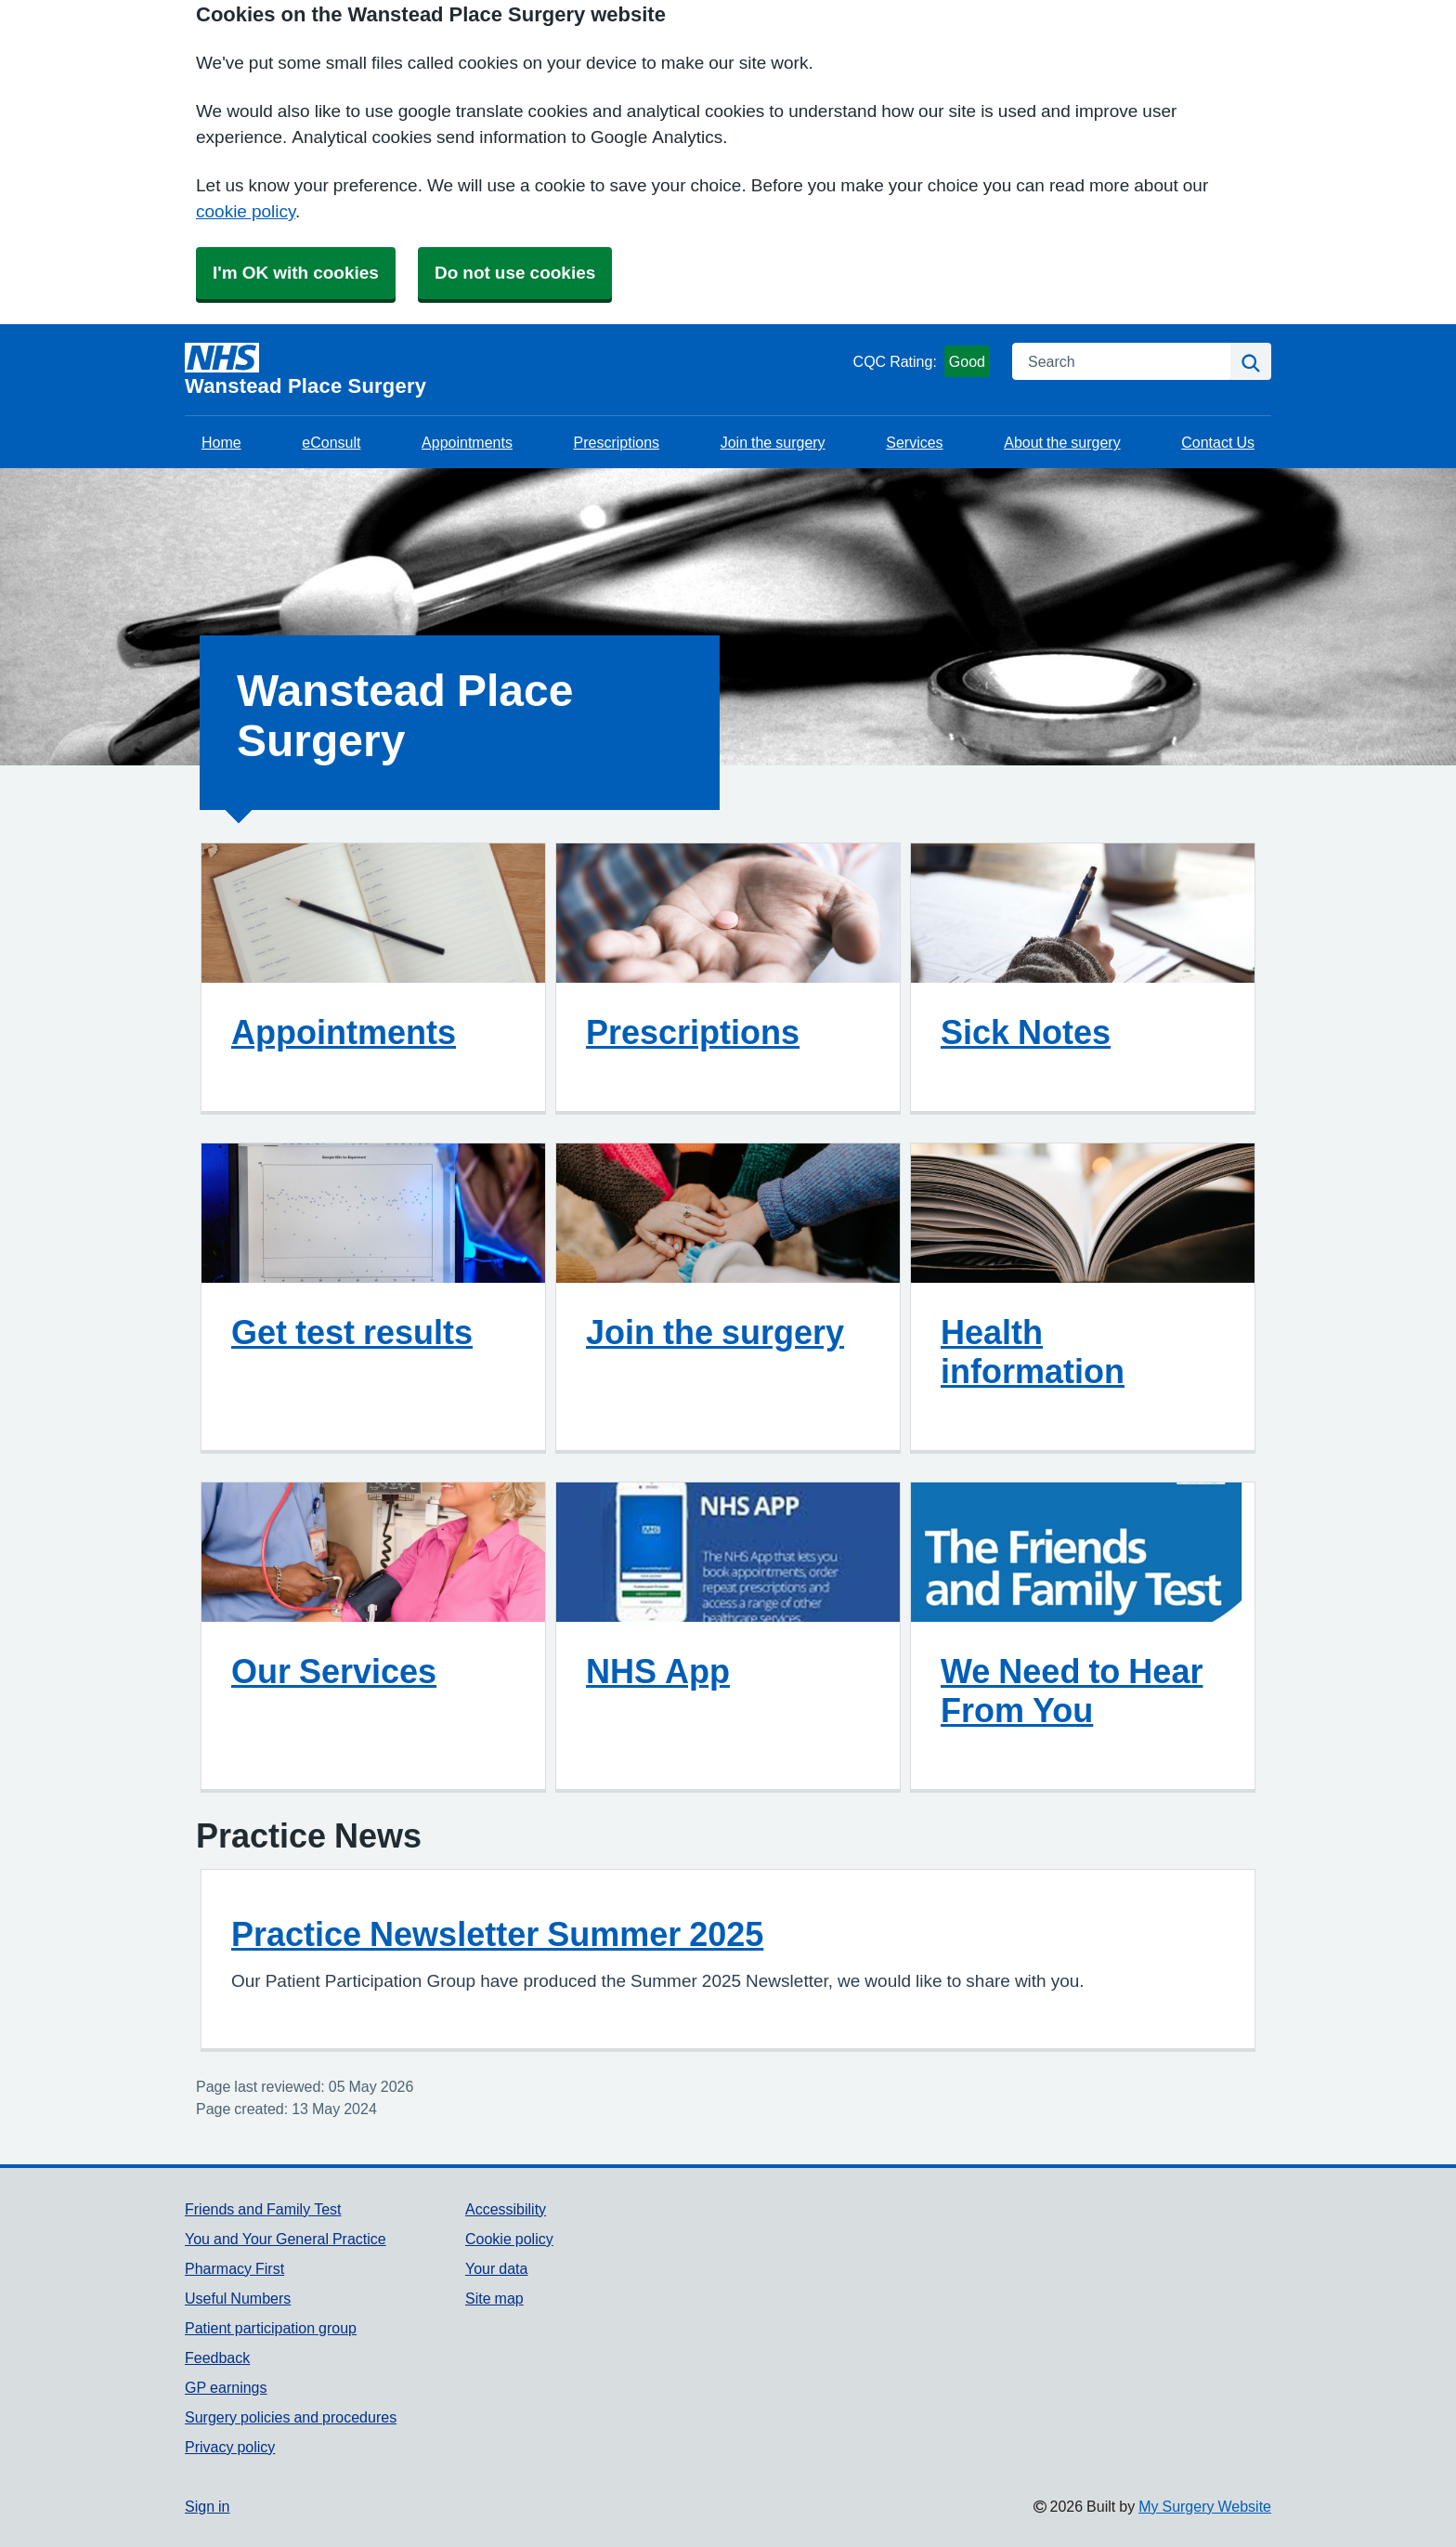  Describe the element at coordinates (230, 2446) in the screenshot. I see `Privacy policy` at that location.